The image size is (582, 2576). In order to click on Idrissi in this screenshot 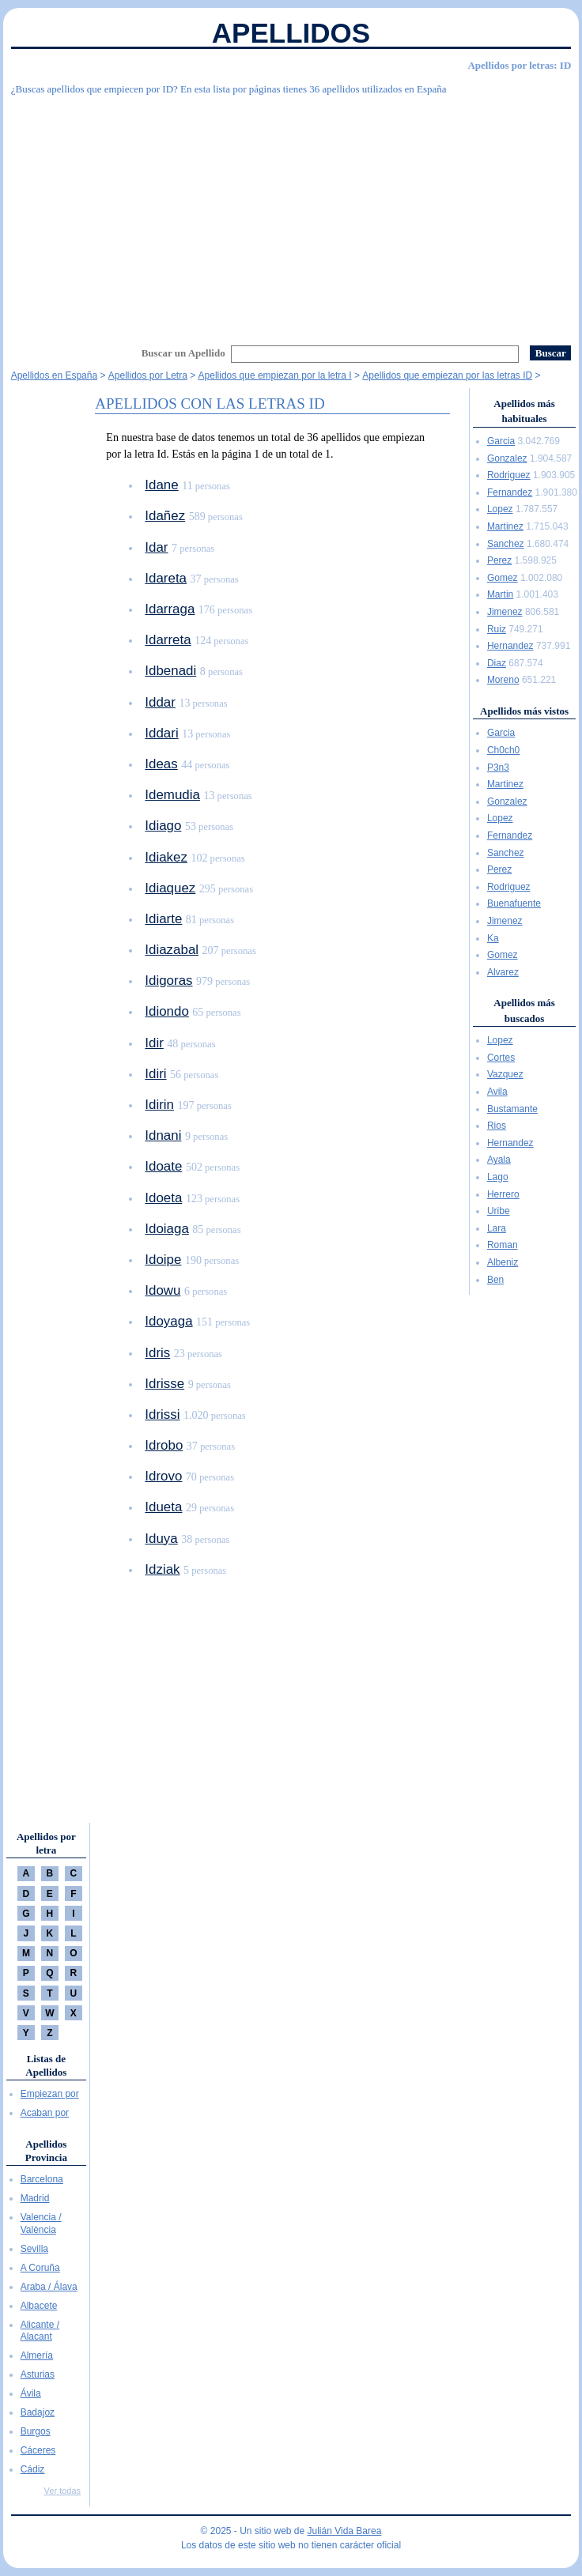, I will do `click(162, 1414)`.